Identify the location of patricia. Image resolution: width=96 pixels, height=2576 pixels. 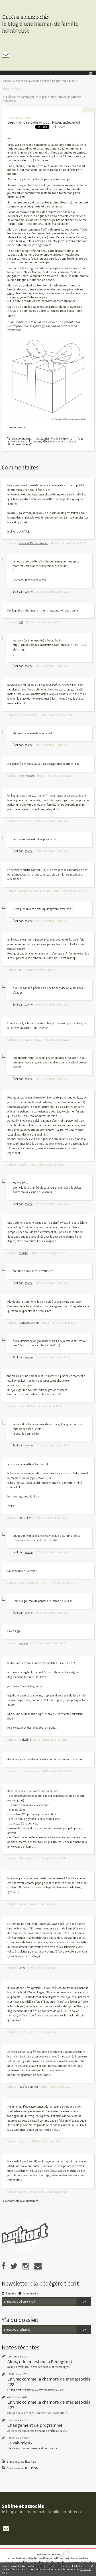
(24, 1643).